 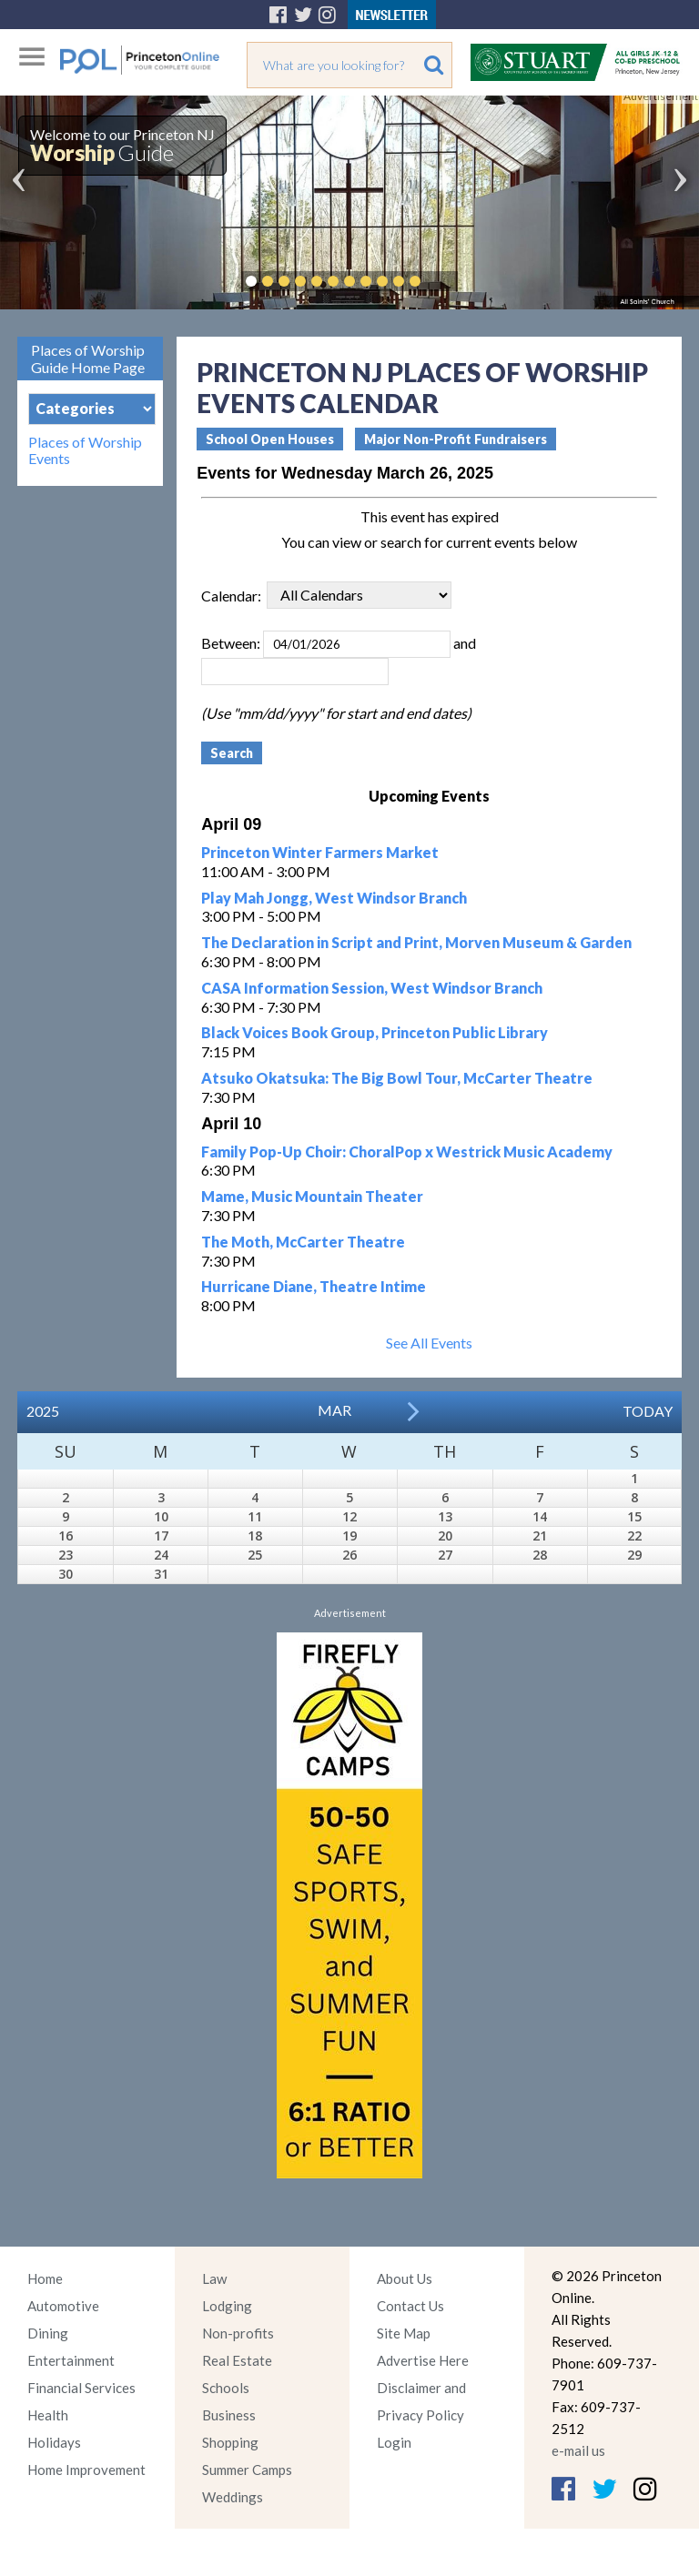 I want to click on Pause, so click(x=442, y=281).